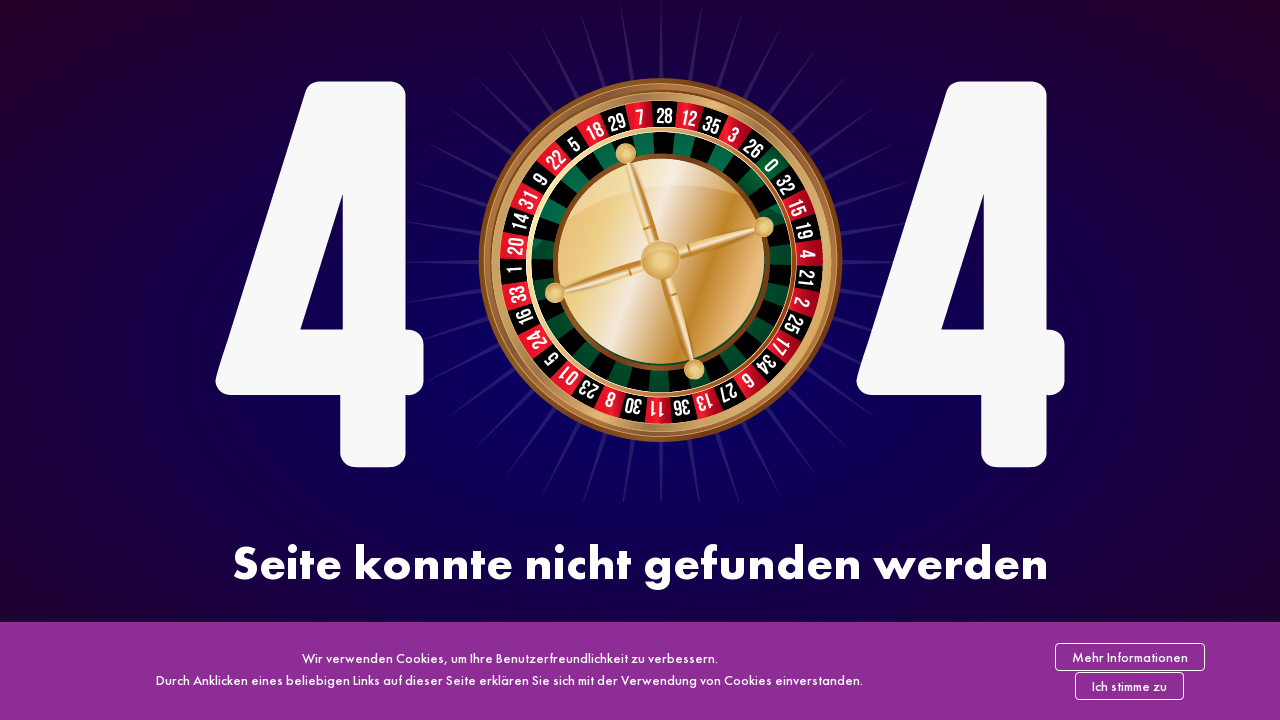 Image resolution: width=1280 pixels, height=720 pixels. I want to click on Mehr Informationen, so click(1130, 657).